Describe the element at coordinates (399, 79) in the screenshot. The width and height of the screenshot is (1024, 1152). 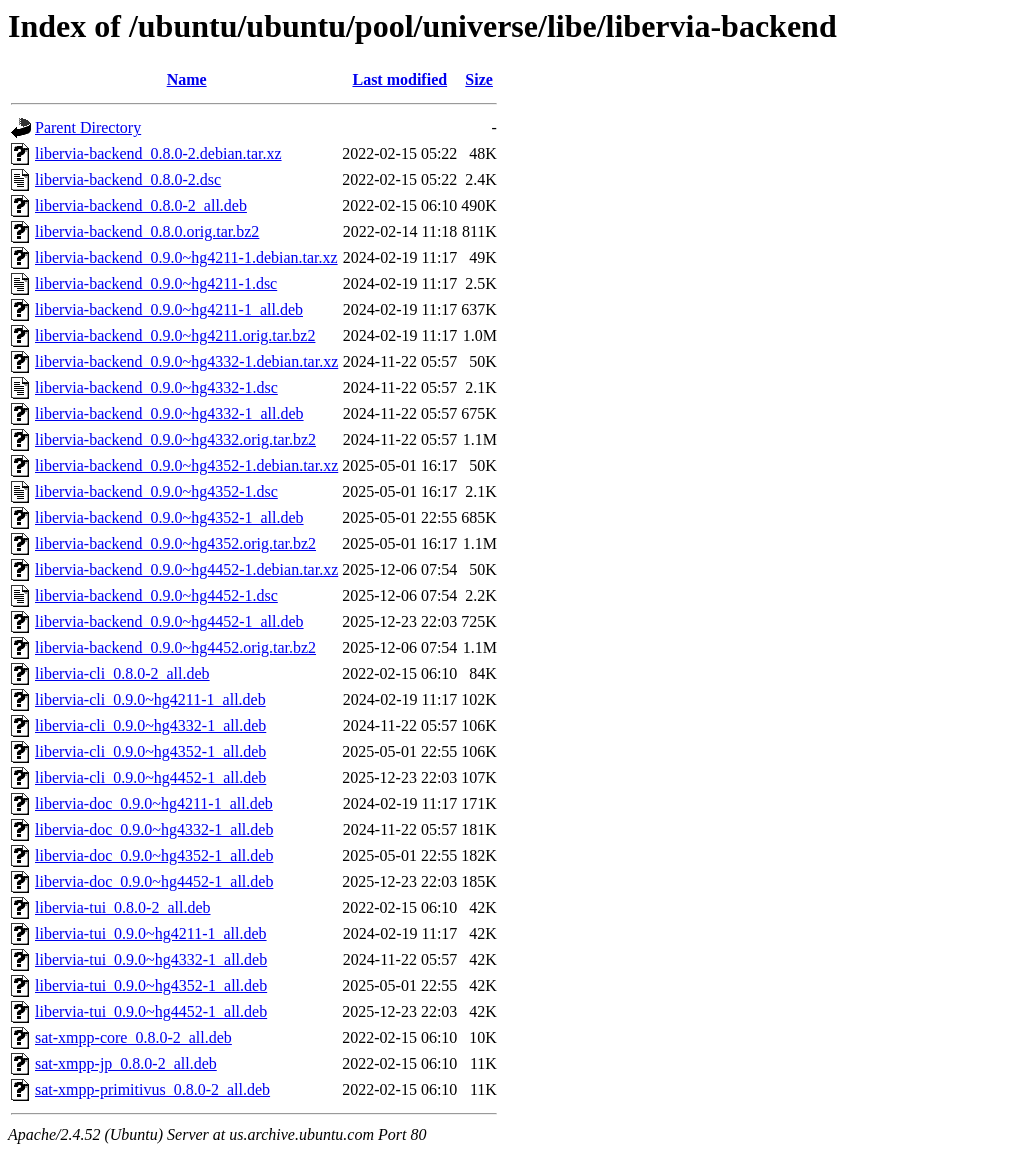
I see `Last modified` at that location.